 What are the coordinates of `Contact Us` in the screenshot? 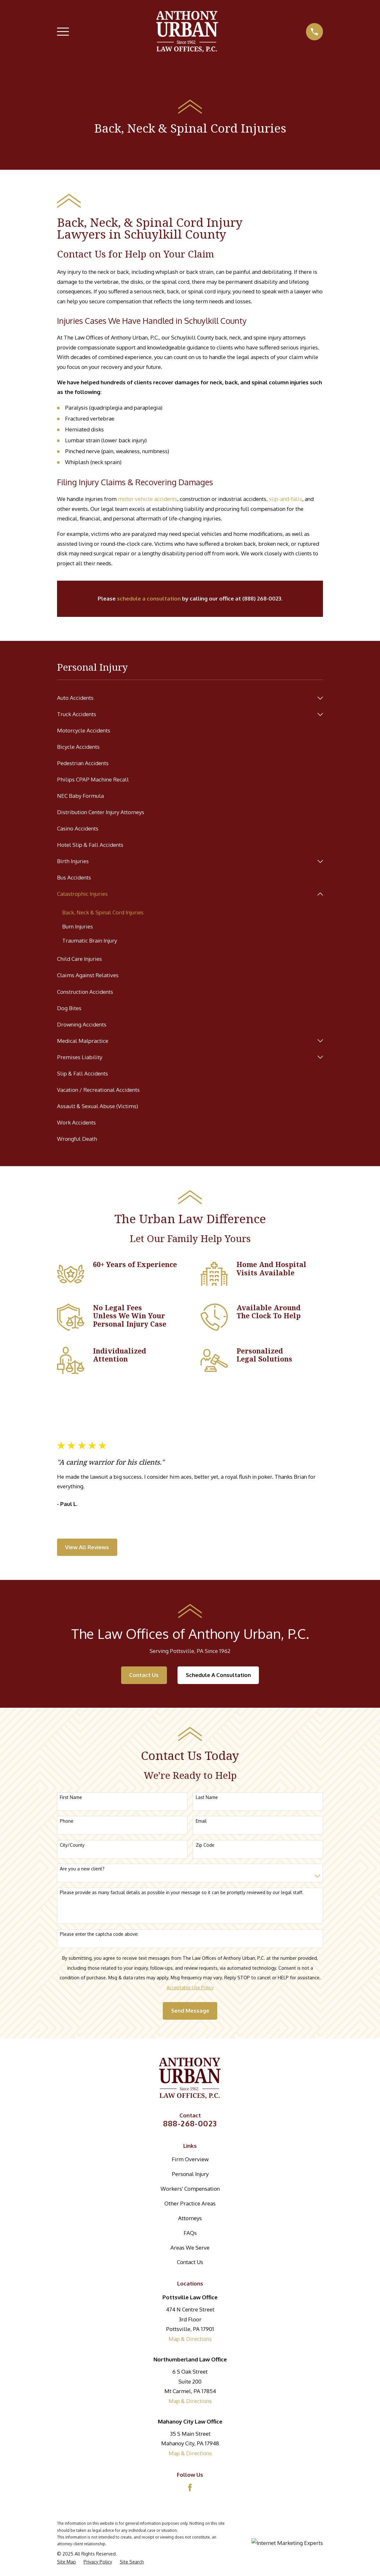 It's located at (144, 1675).